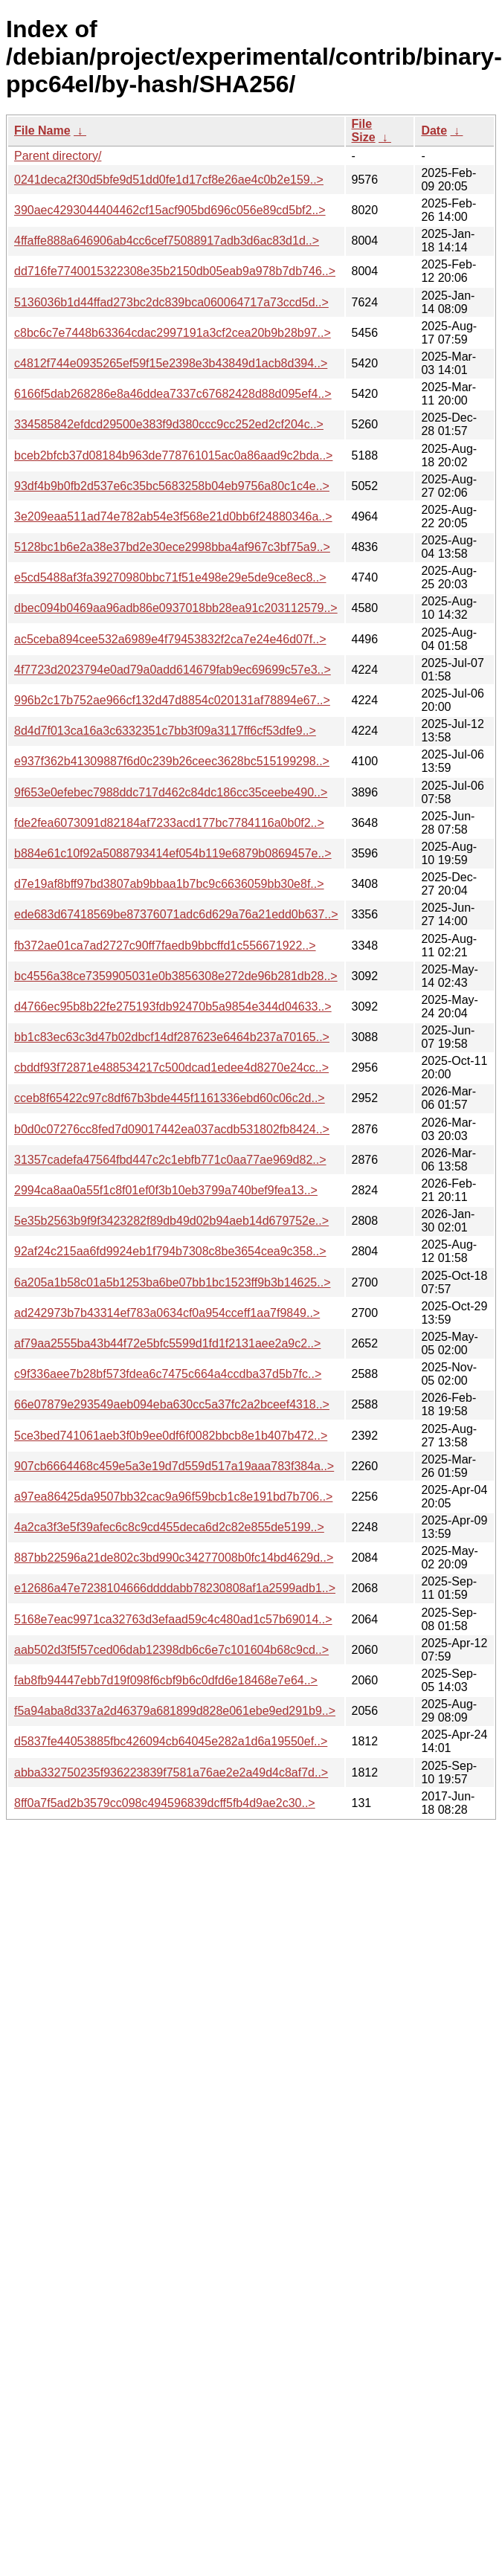 This screenshot has width=502, height=2576. Describe the element at coordinates (172, 1282) in the screenshot. I see `6a205a1b58c01a5b1253ba6be07bb1bc1523ff9b3b14625..>` at that location.